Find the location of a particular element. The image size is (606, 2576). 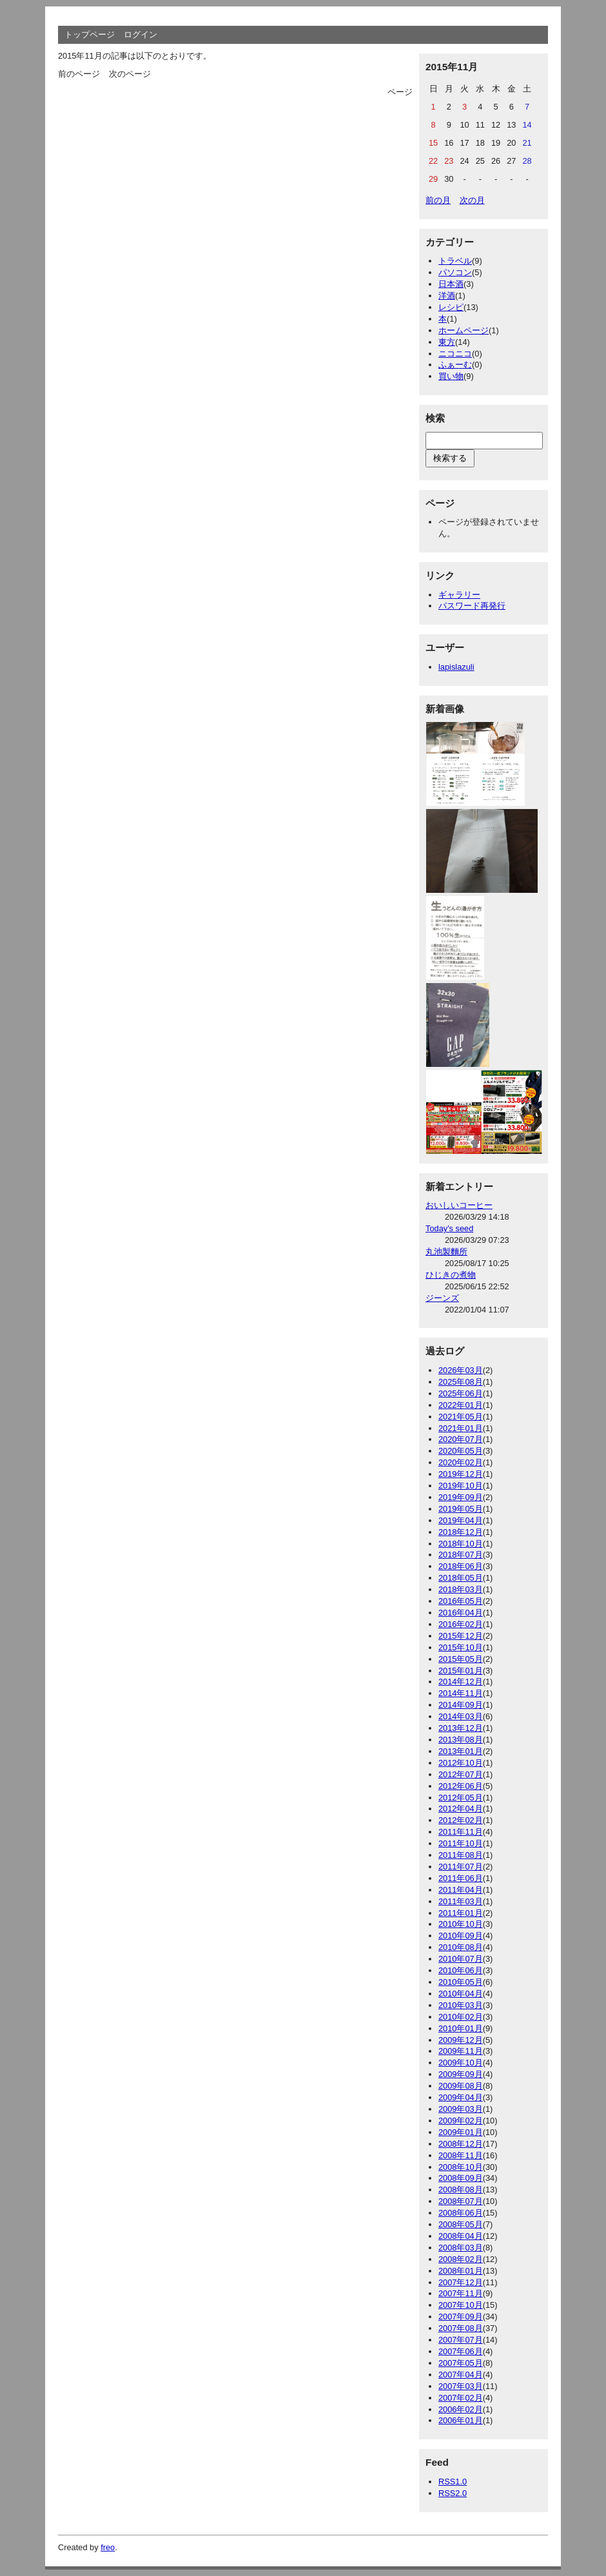

ふぁーむ is located at coordinates (455, 364).